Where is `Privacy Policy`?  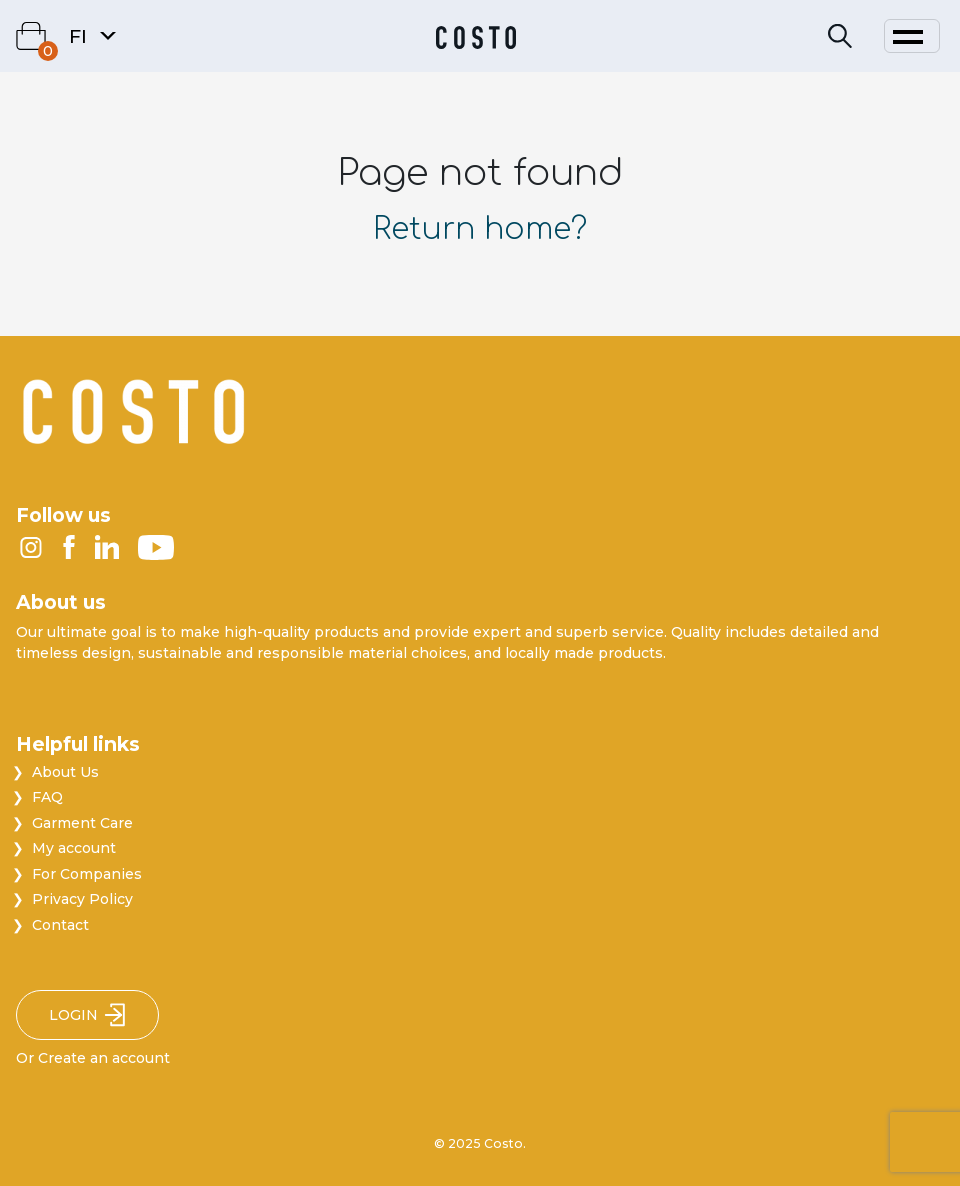
Privacy Policy is located at coordinates (82, 899).